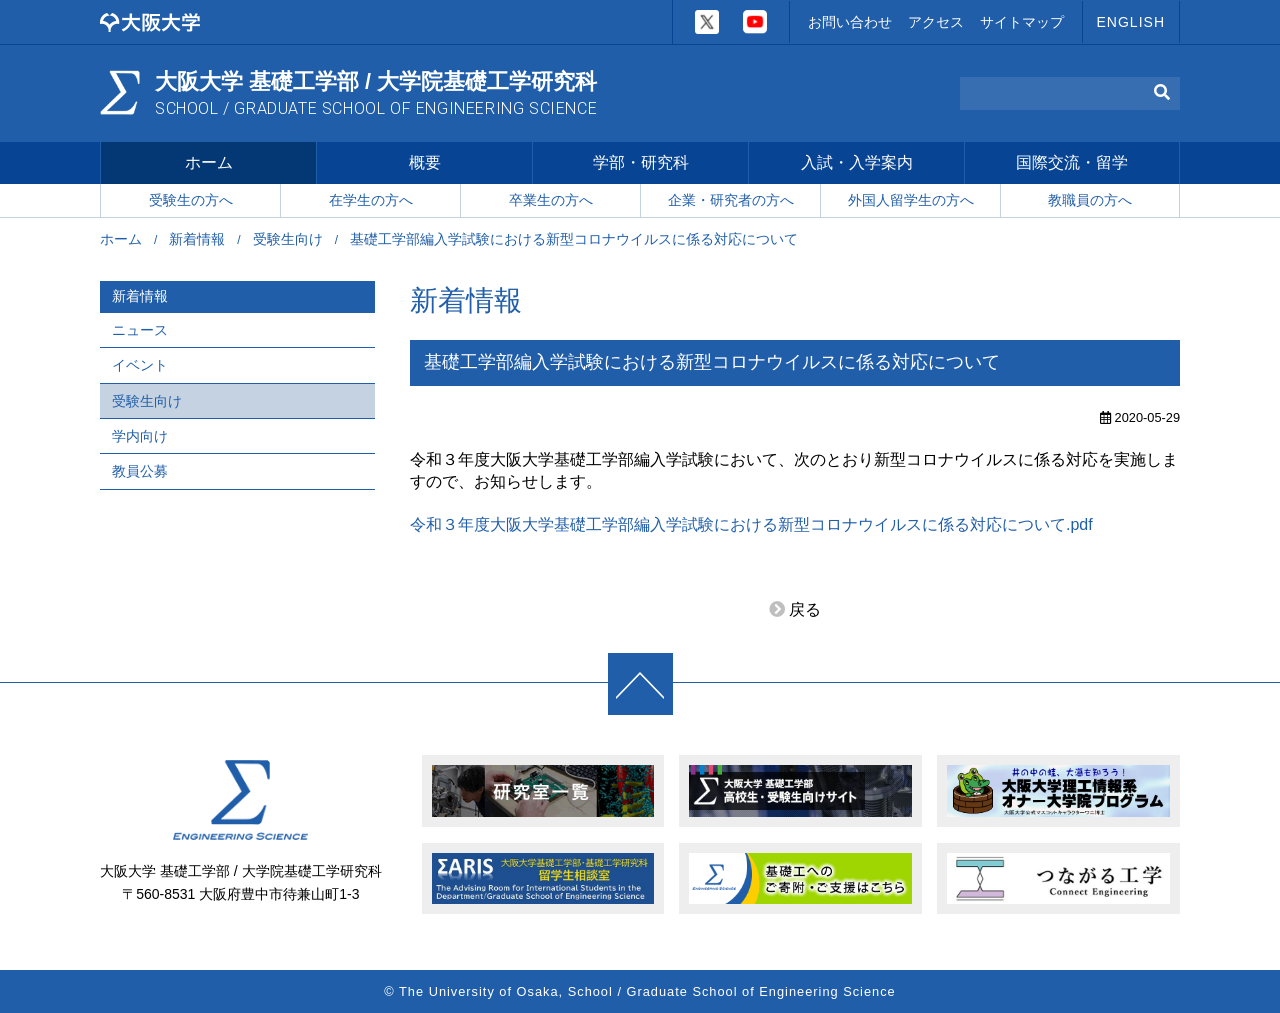 The width and height of the screenshot is (1280, 1013). What do you see at coordinates (1131, 22) in the screenshot?
I see `ENGLISH` at bounding box center [1131, 22].